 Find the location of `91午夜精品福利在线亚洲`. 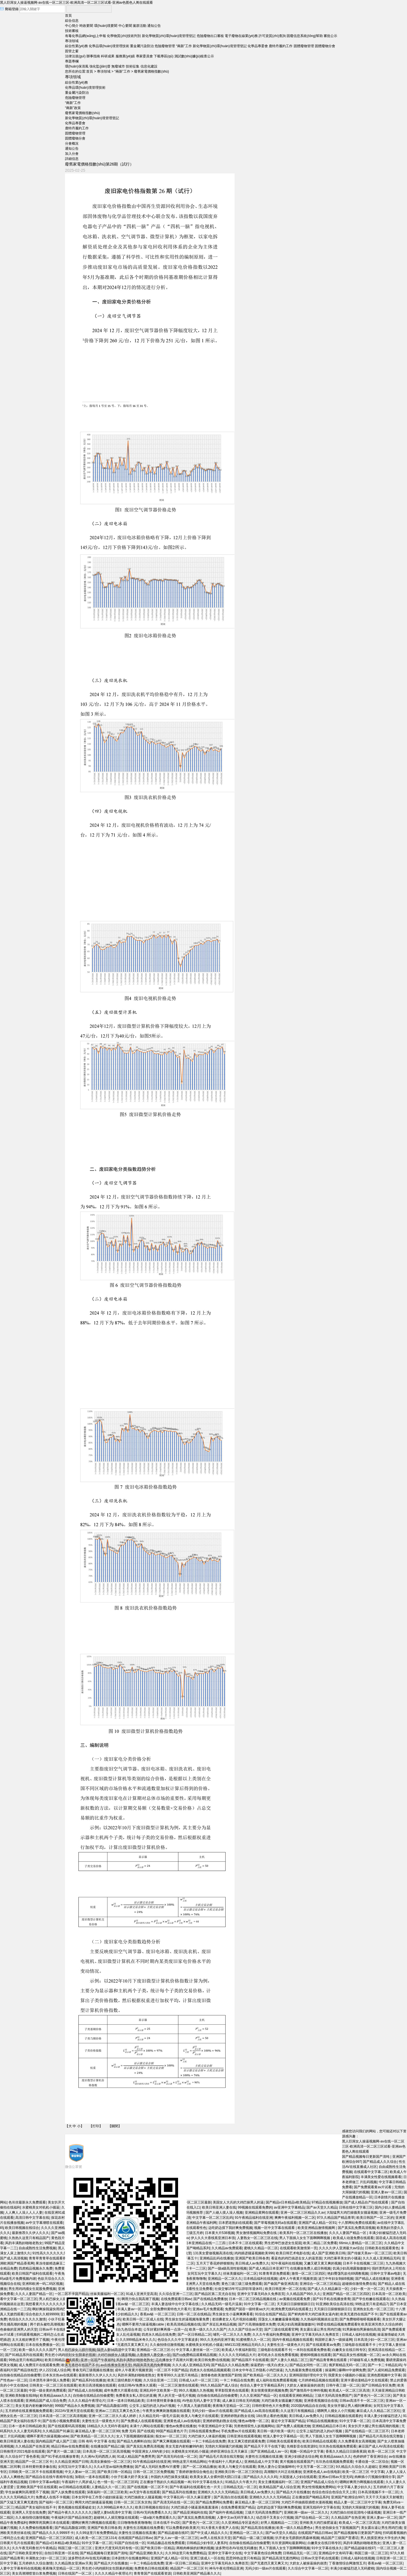

91午夜精品福利在线亚洲 is located at coordinates (151, 2462).